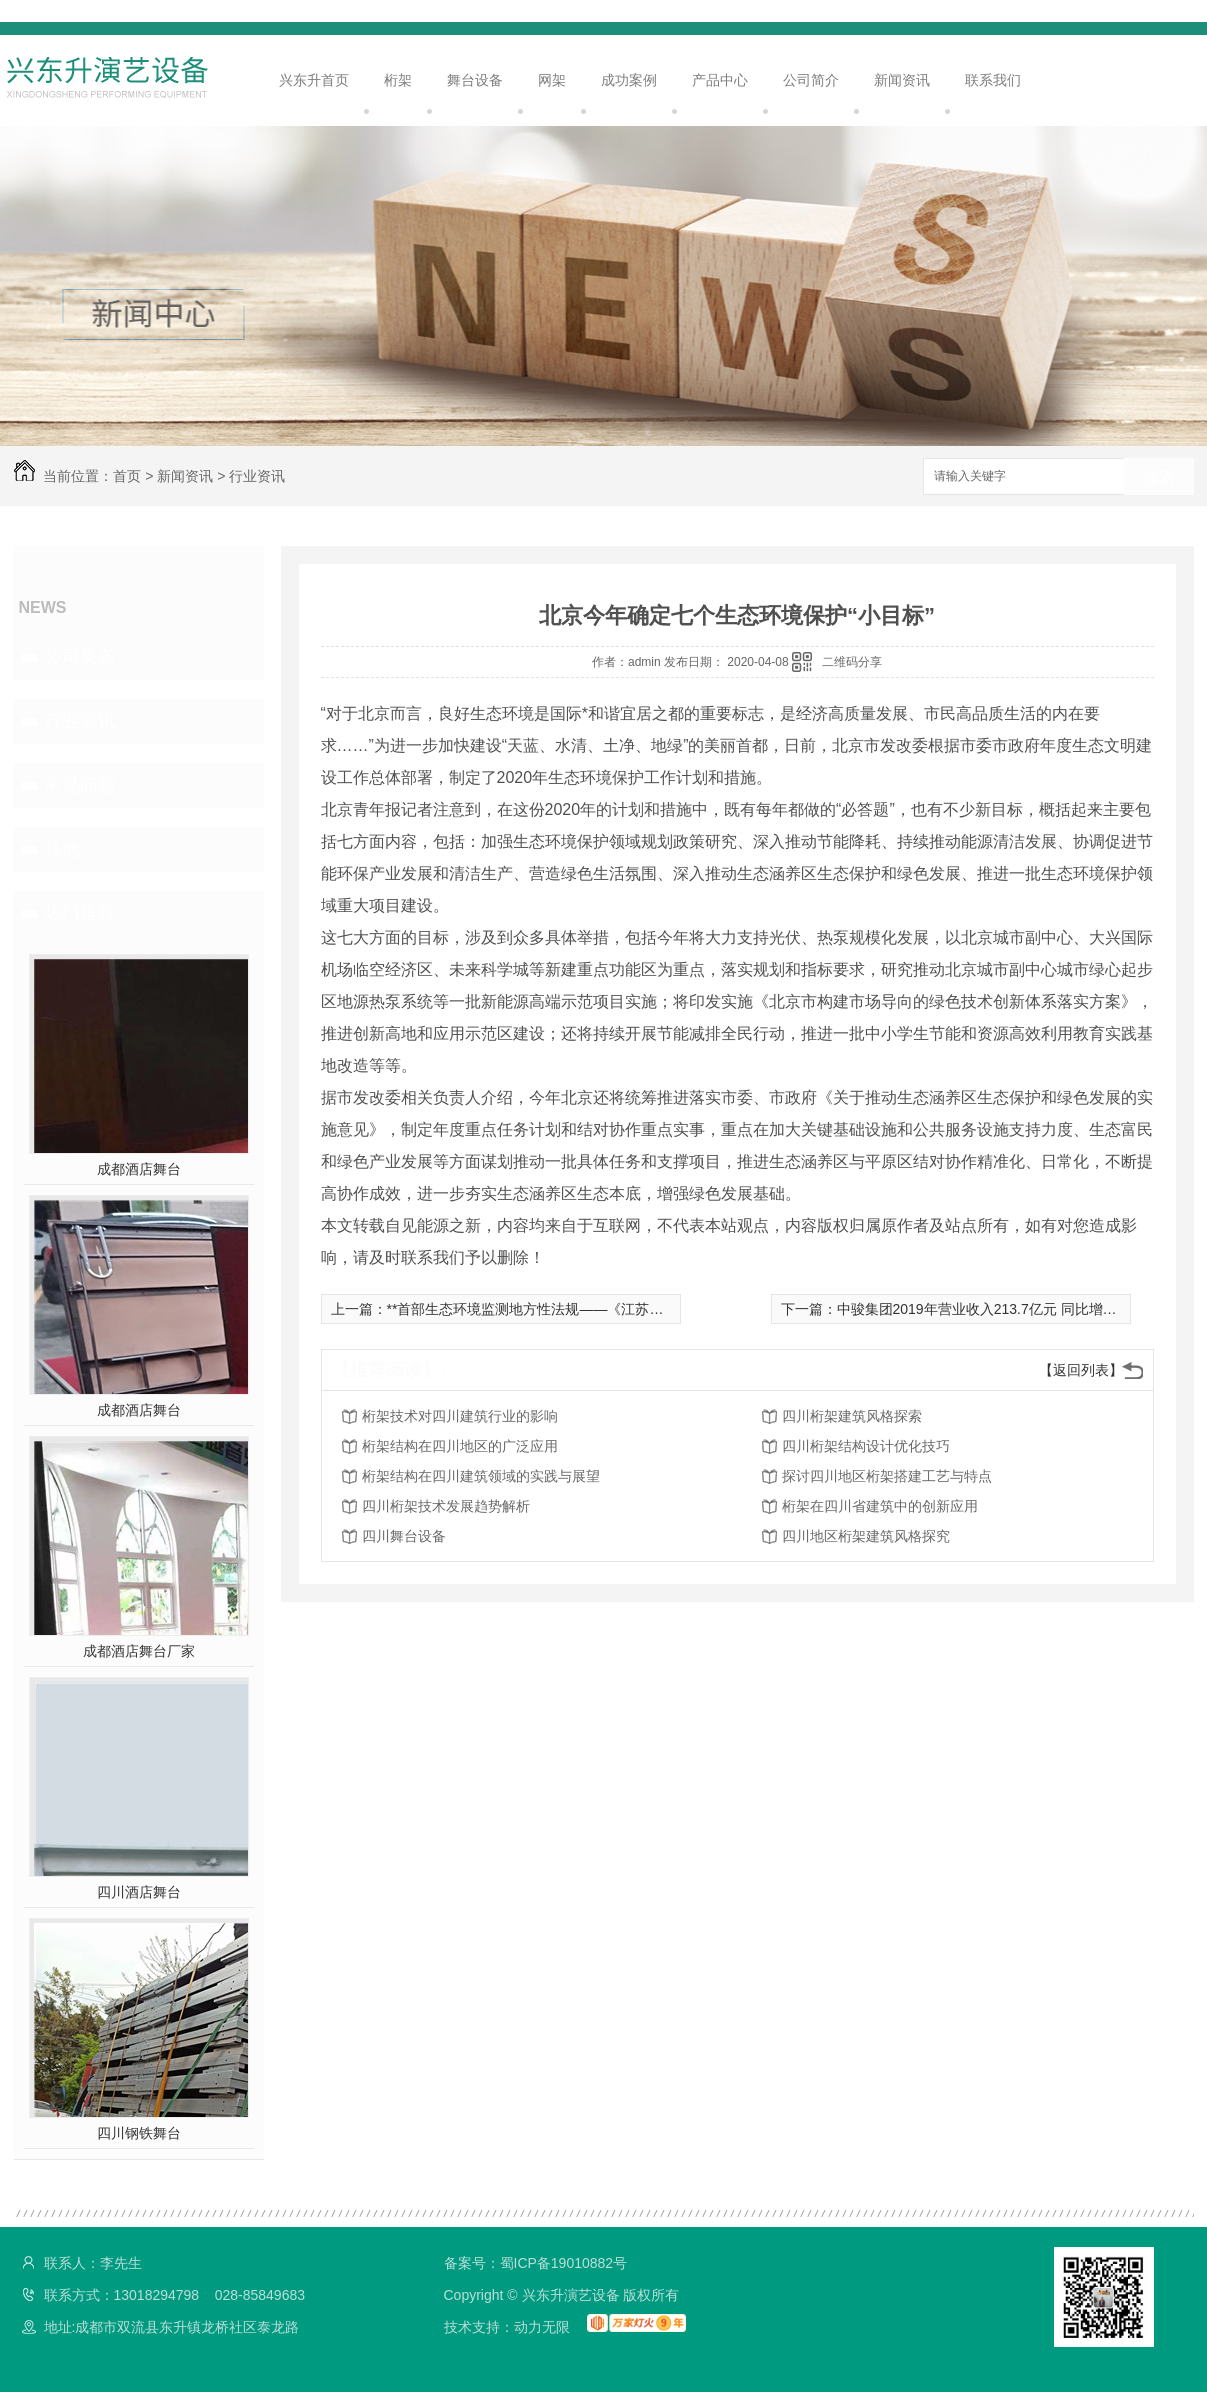  What do you see at coordinates (62, 849) in the screenshot?
I see `其他` at bounding box center [62, 849].